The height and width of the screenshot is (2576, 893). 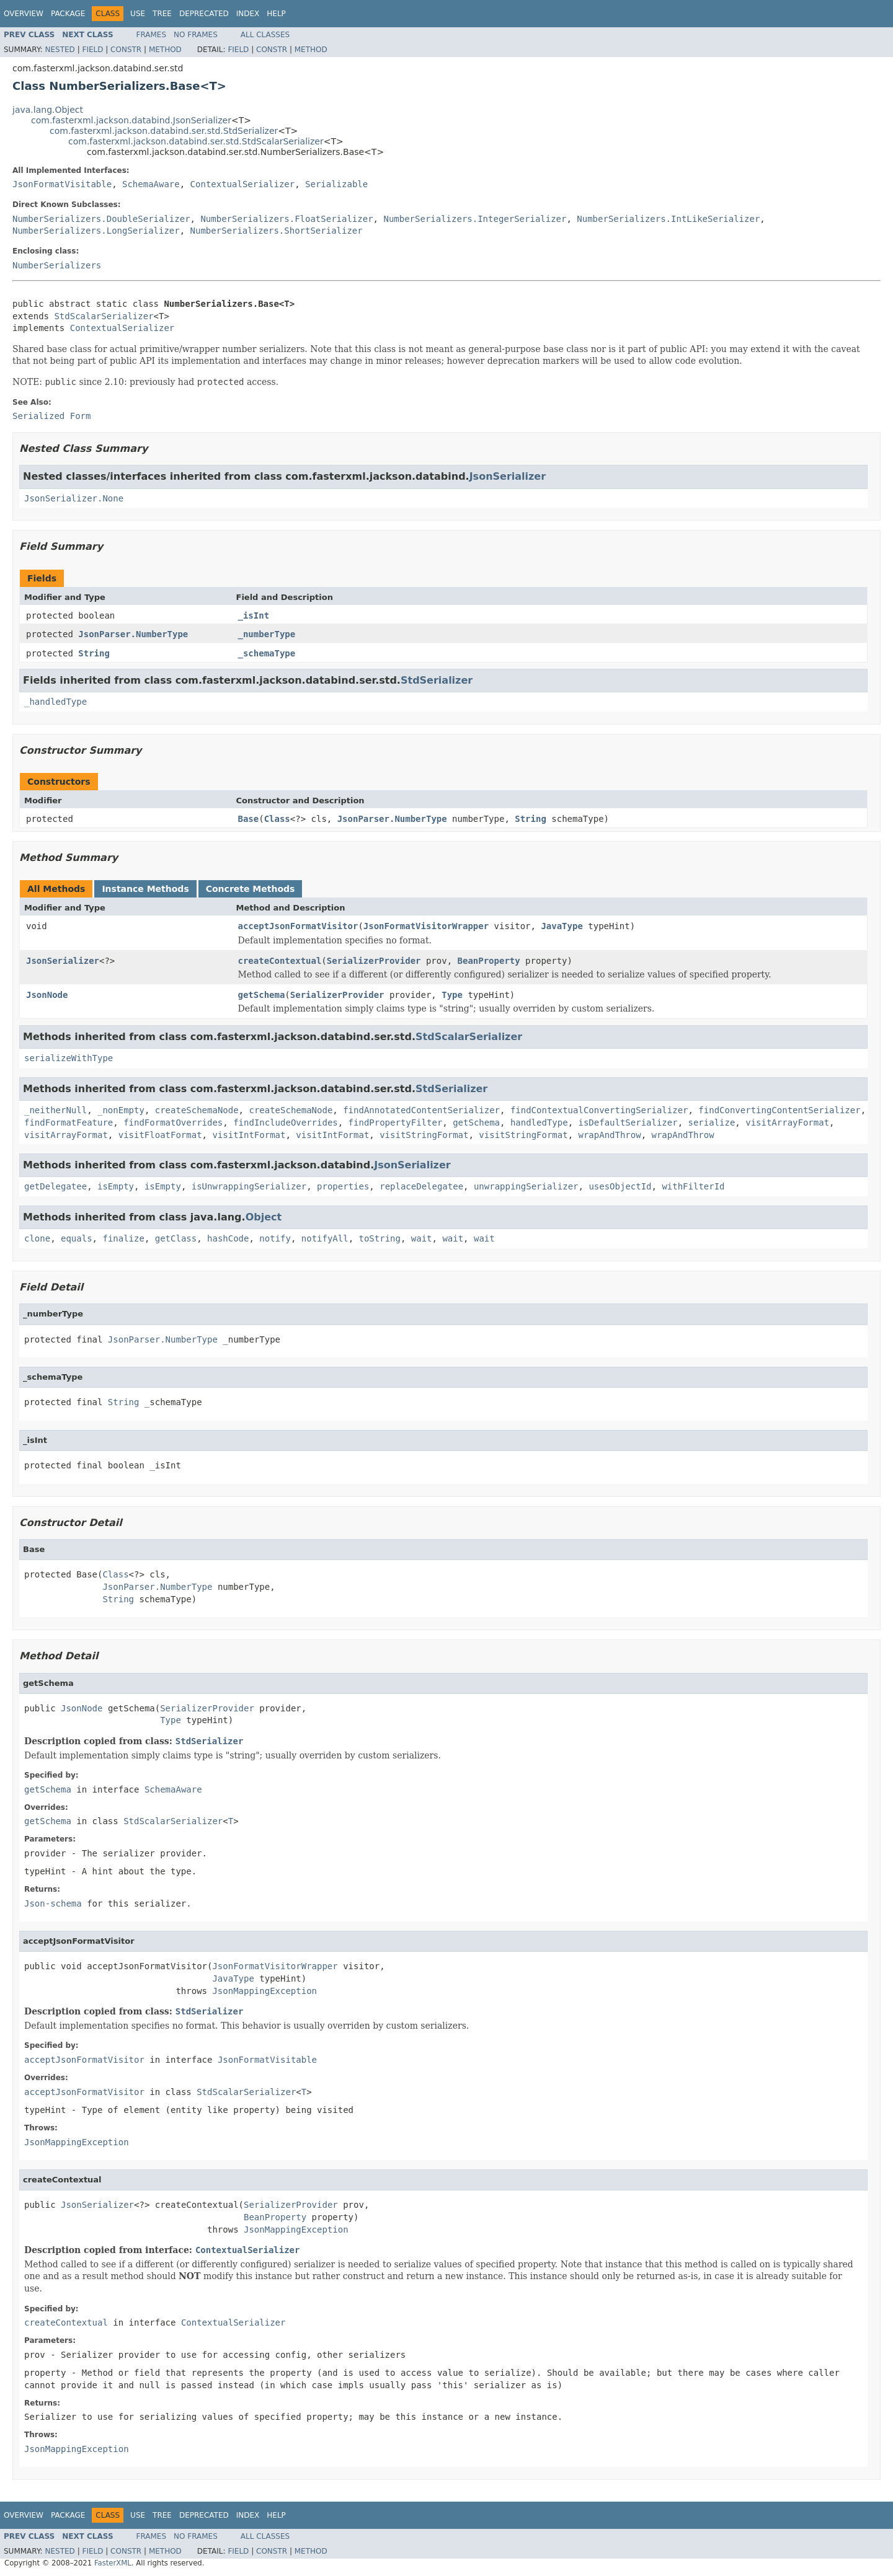 I want to click on JsonNode, so click(x=47, y=995).